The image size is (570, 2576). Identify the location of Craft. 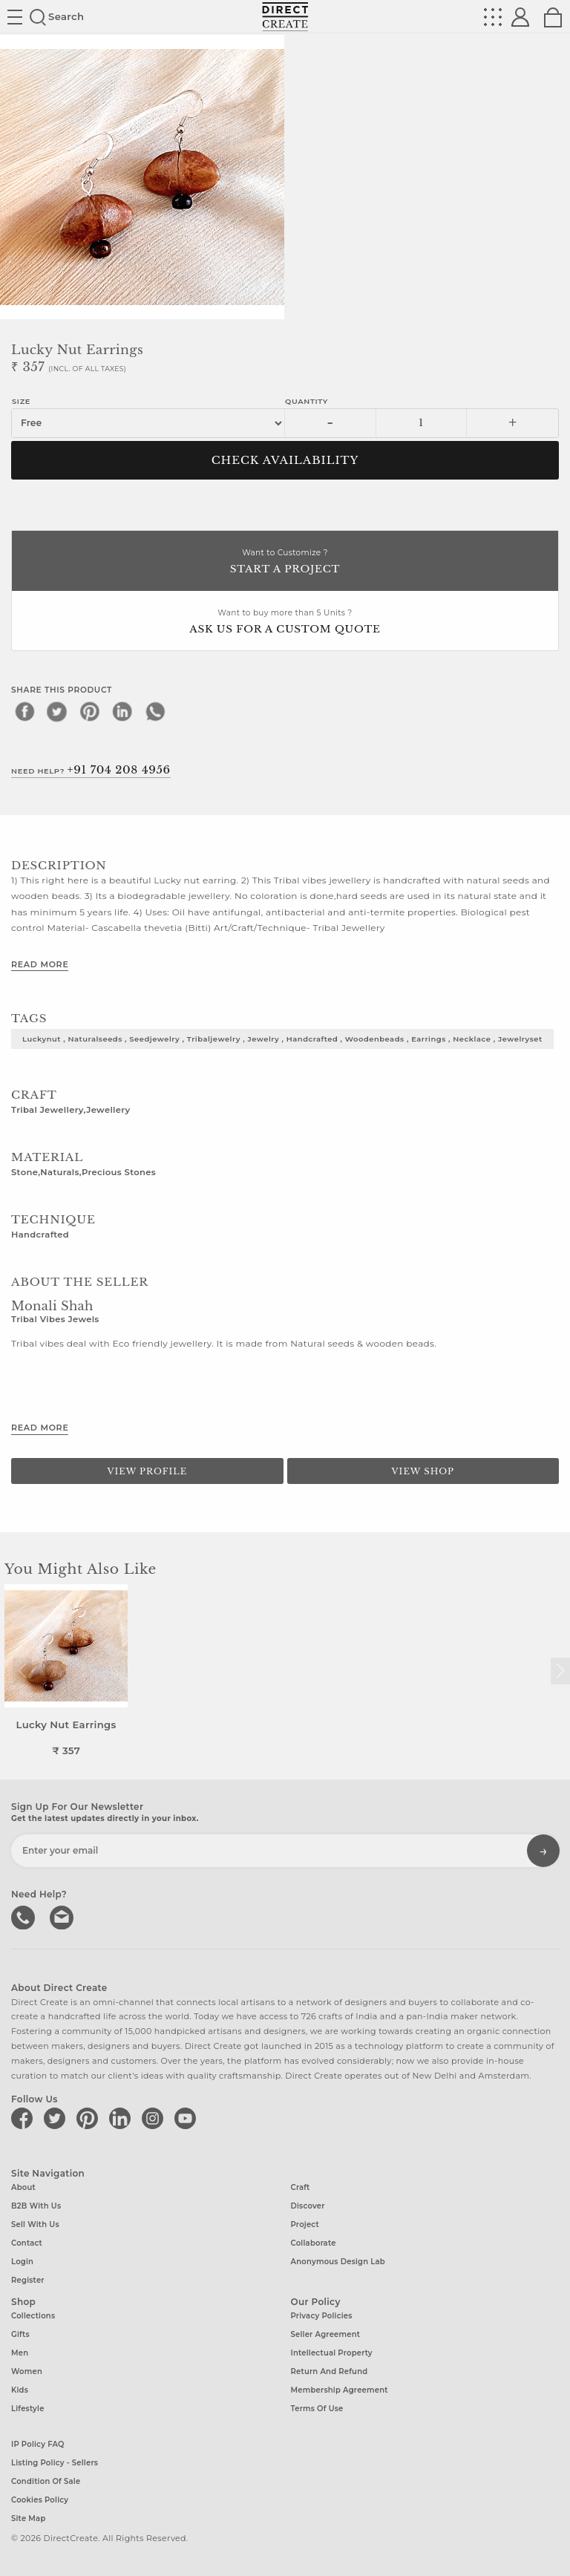
(300, 2187).